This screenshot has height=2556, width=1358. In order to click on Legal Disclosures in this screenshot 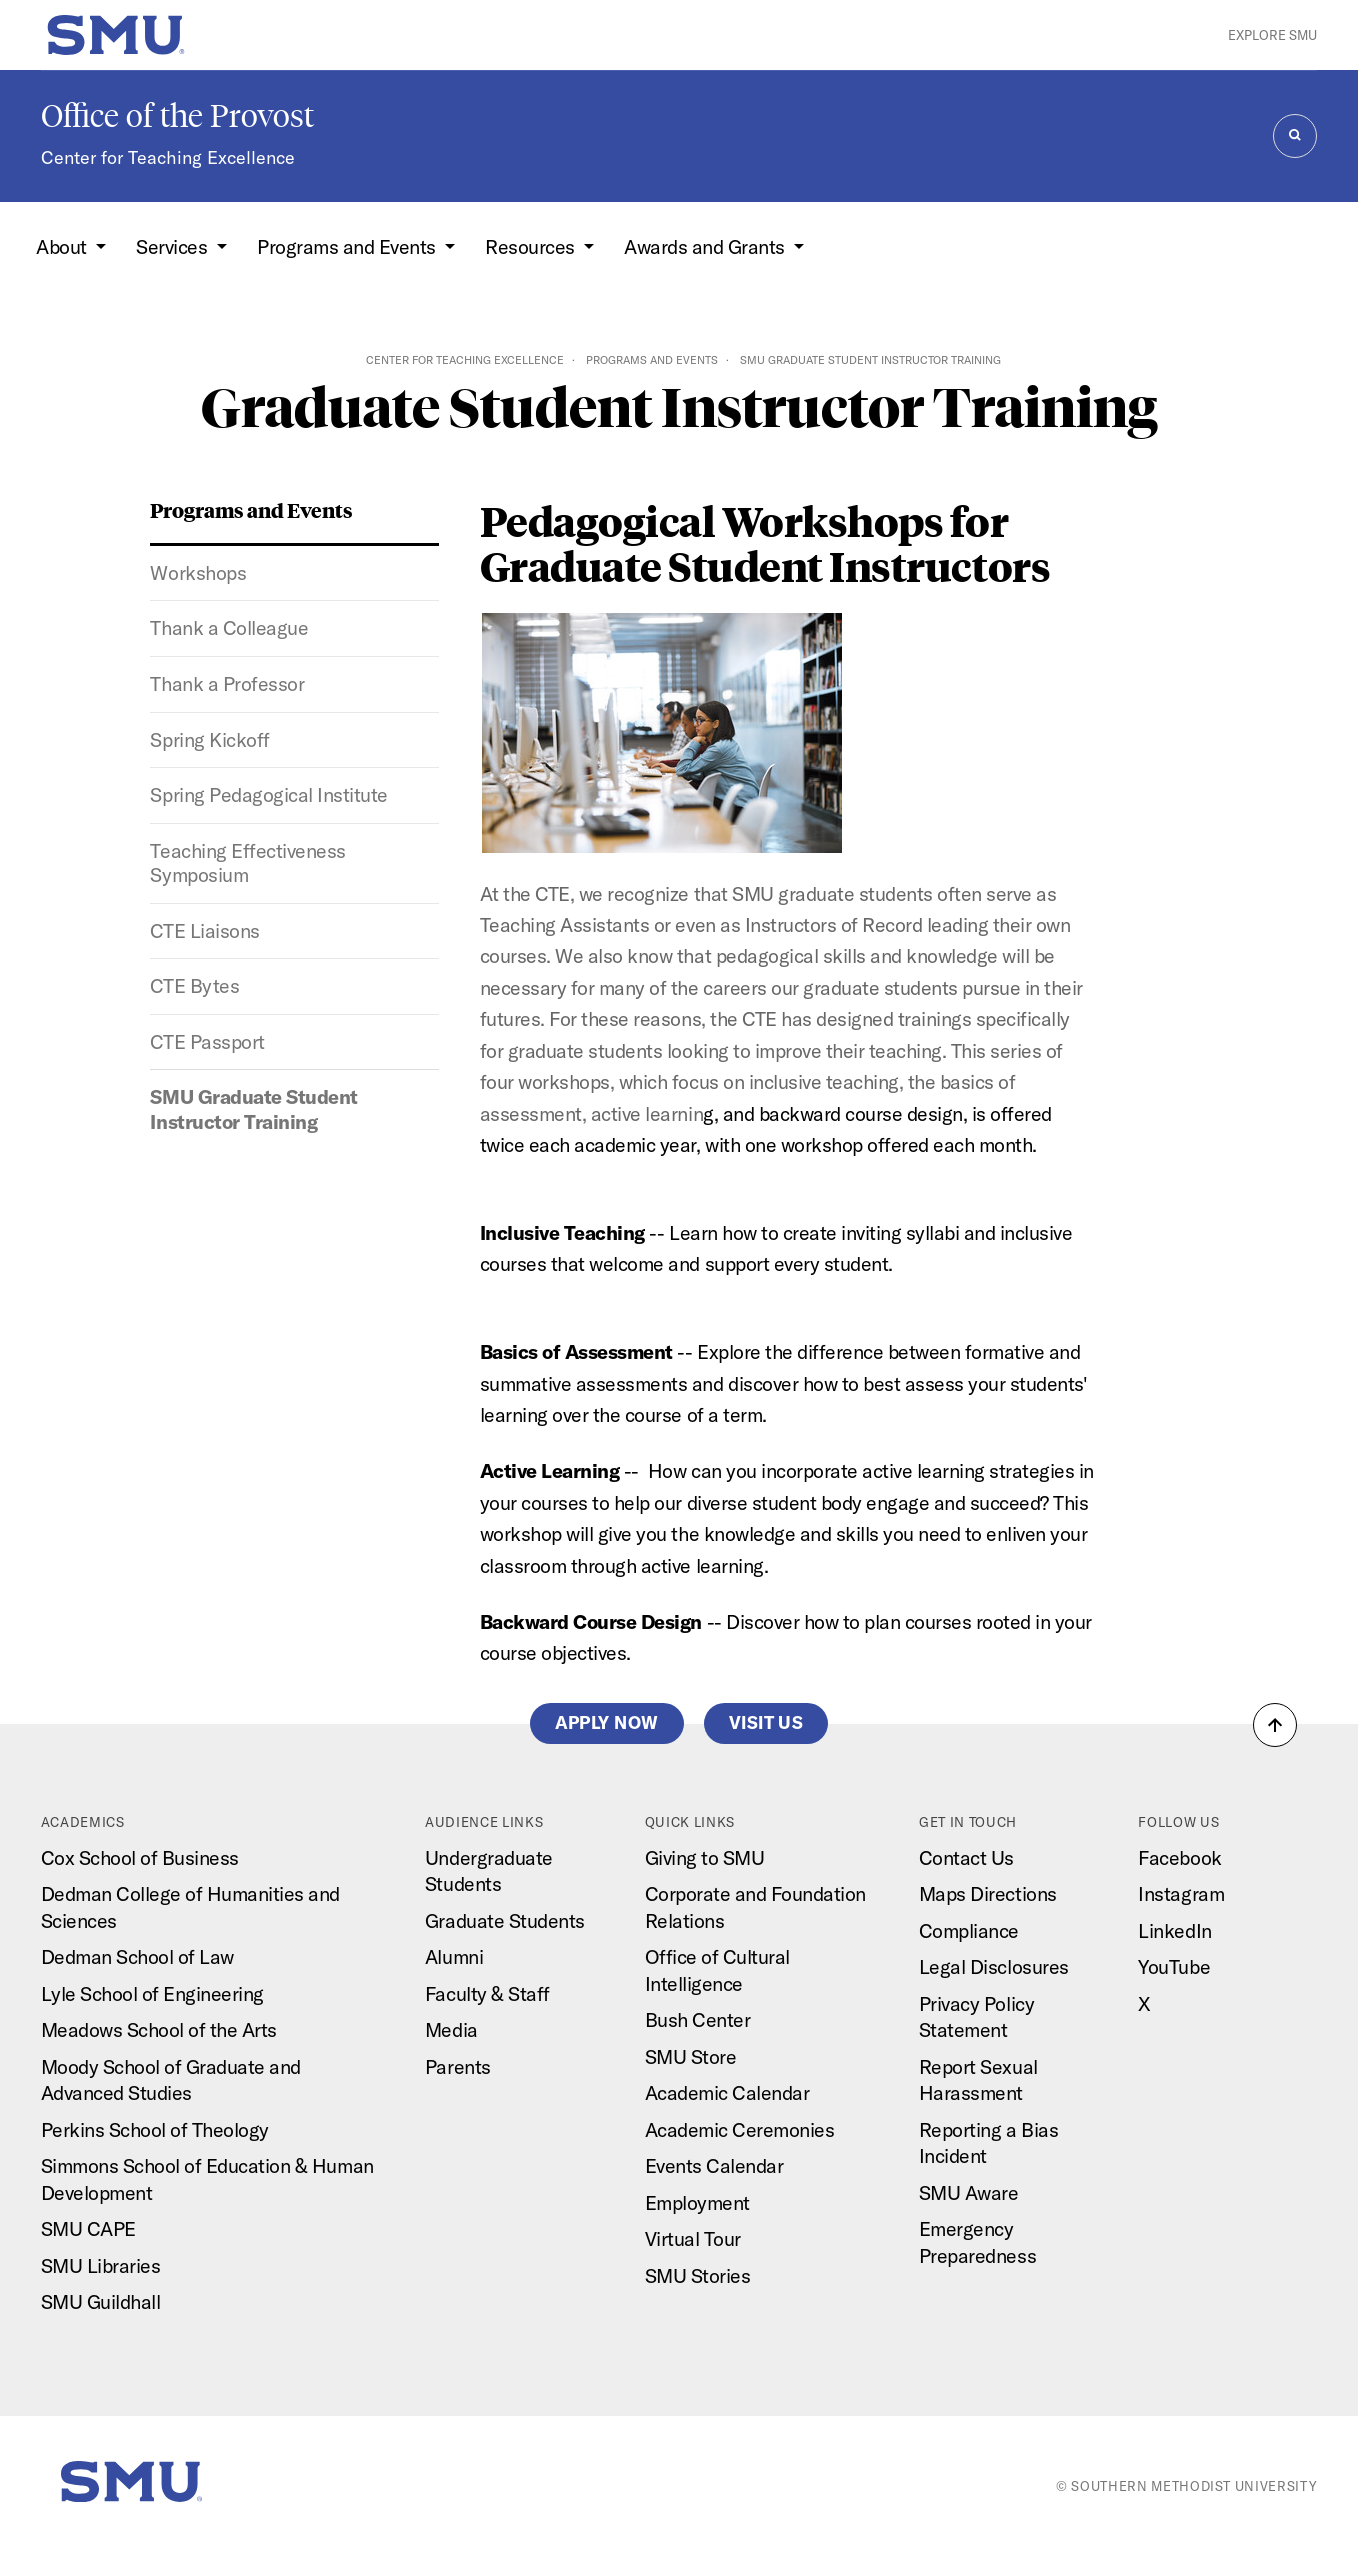, I will do `click(994, 1966)`.